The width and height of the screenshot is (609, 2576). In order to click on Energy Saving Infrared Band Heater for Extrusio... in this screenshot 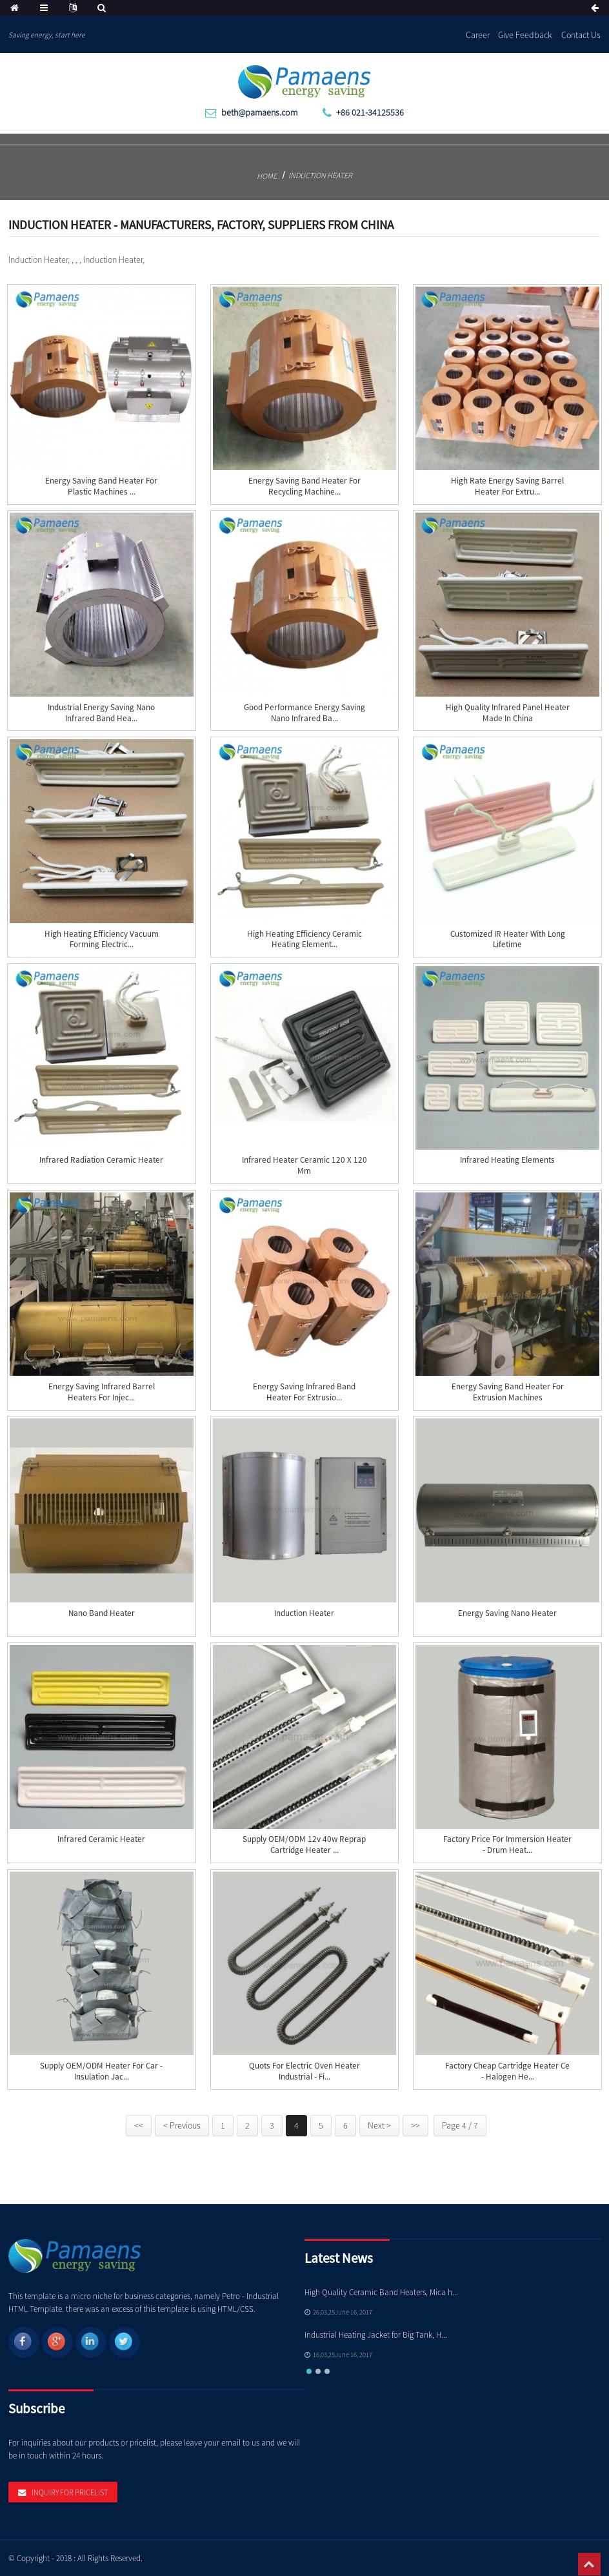, I will do `click(304, 1392)`.